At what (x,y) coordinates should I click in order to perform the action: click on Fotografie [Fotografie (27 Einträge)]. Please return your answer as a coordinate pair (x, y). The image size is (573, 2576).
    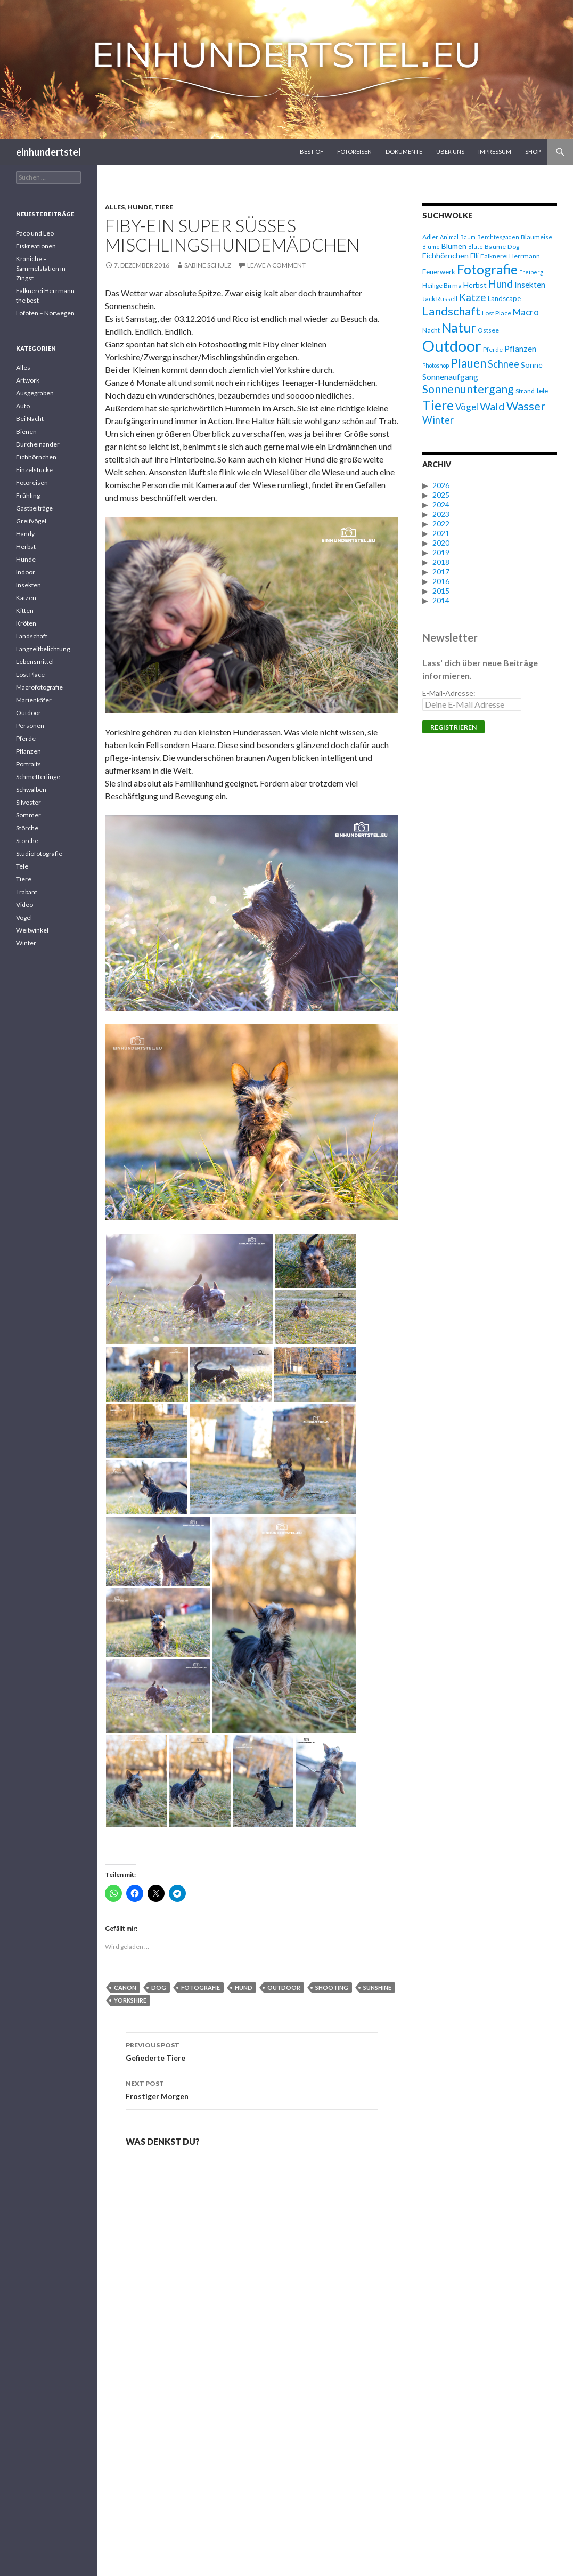
    Looking at the image, I should click on (487, 269).